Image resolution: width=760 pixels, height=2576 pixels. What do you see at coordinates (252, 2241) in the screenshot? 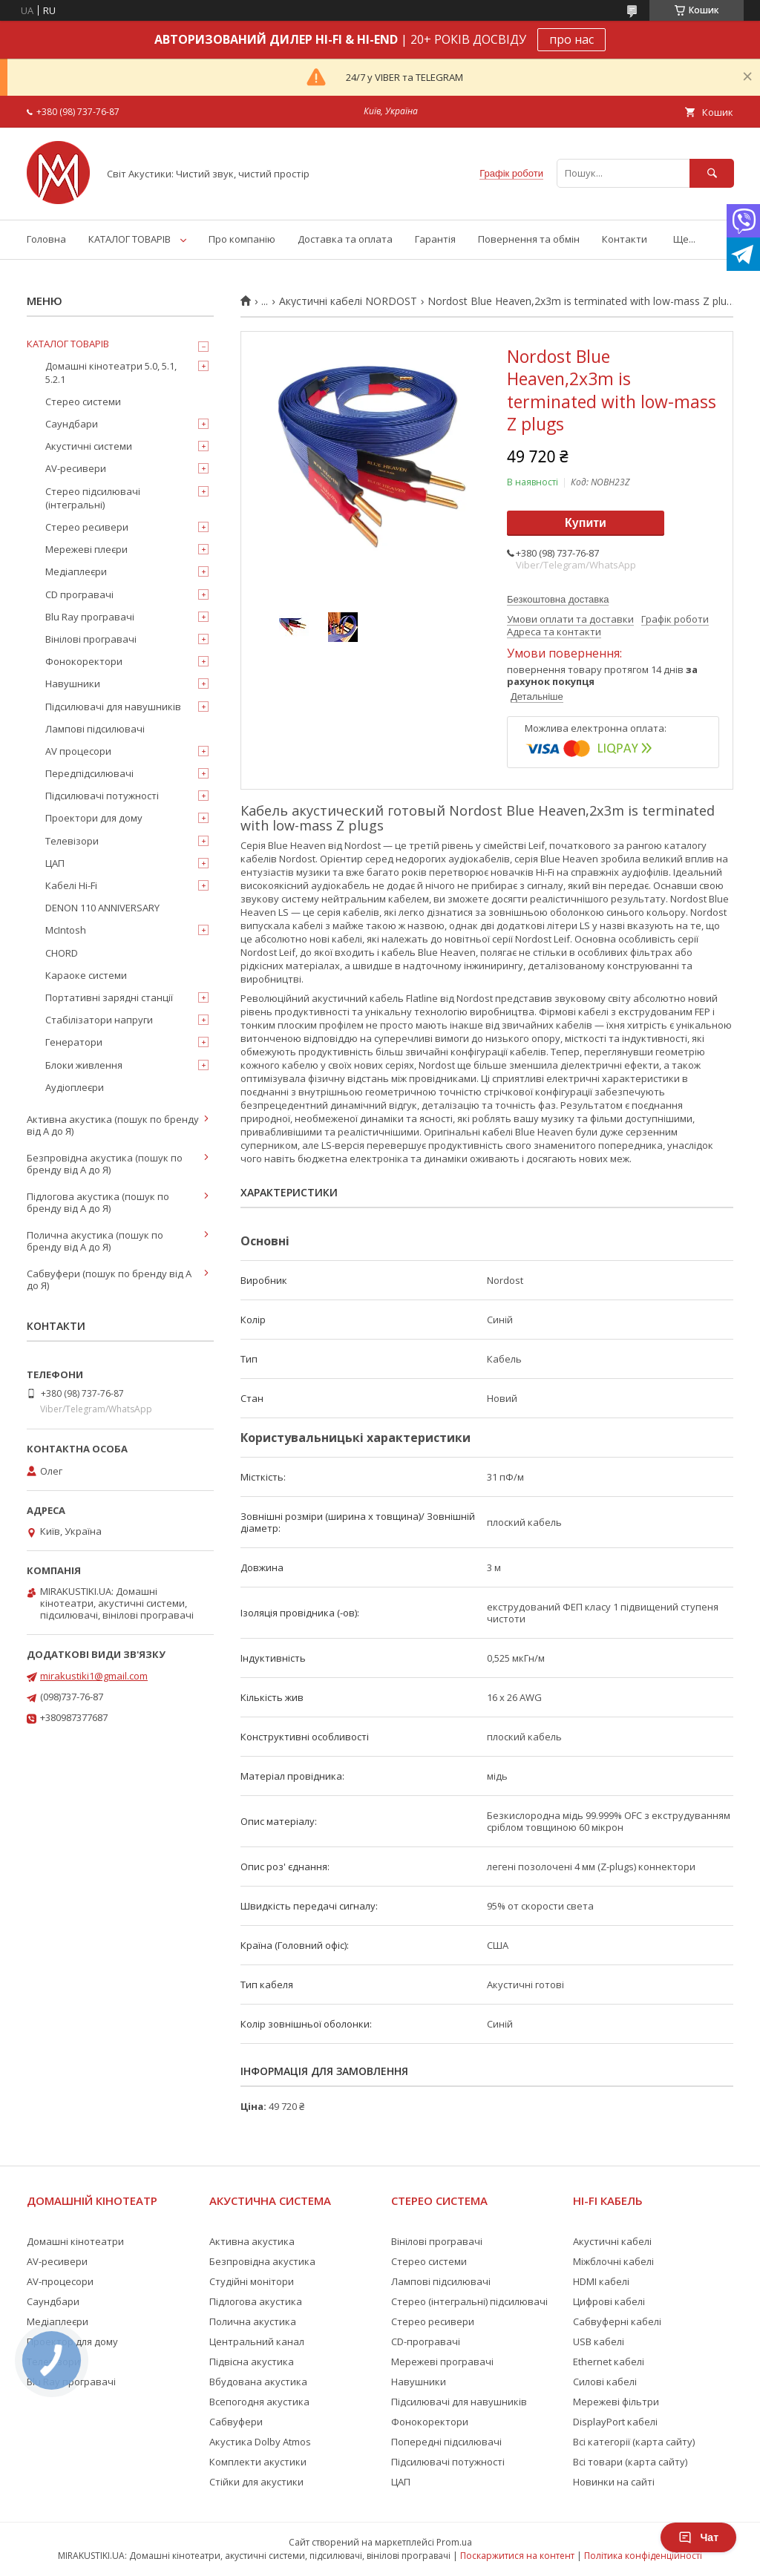
I see `Активна акустика` at bounding box center [252, 2241].